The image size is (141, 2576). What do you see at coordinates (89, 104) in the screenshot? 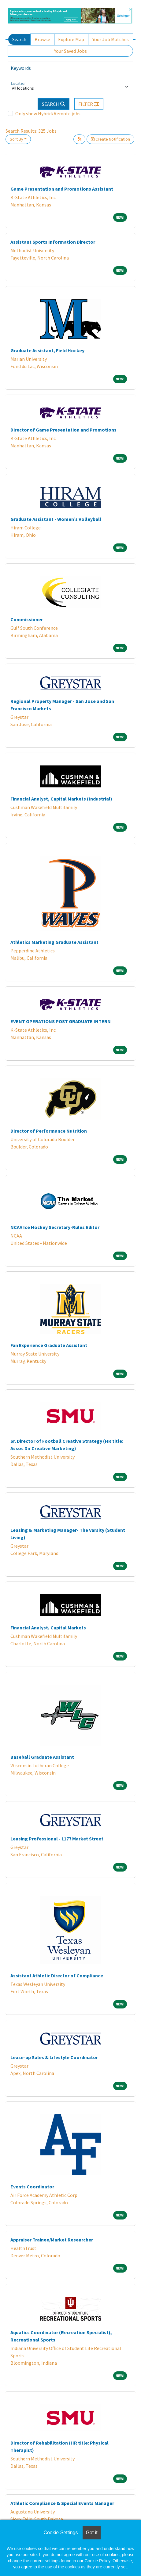
I see `[button]` at bounding box center [89, 104].